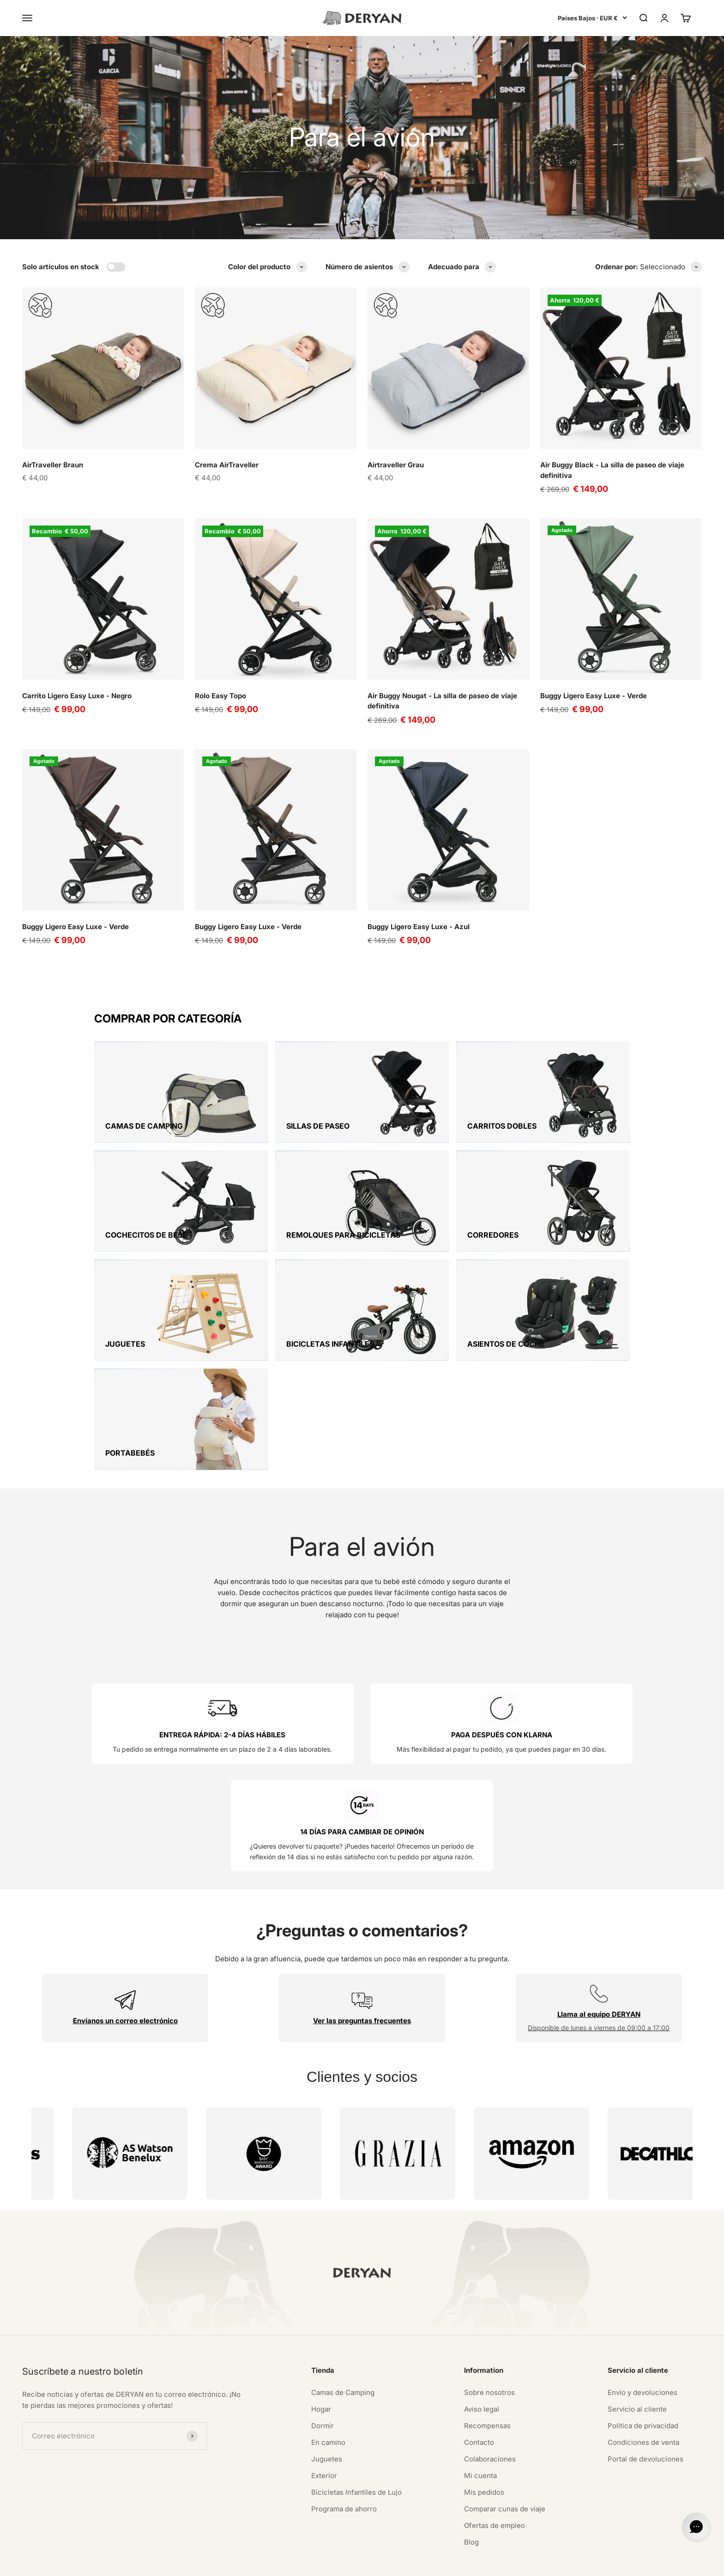  Describe the element at coordinates (490, 2382) in the screenshot. I see `Colaboraciones` at that location.